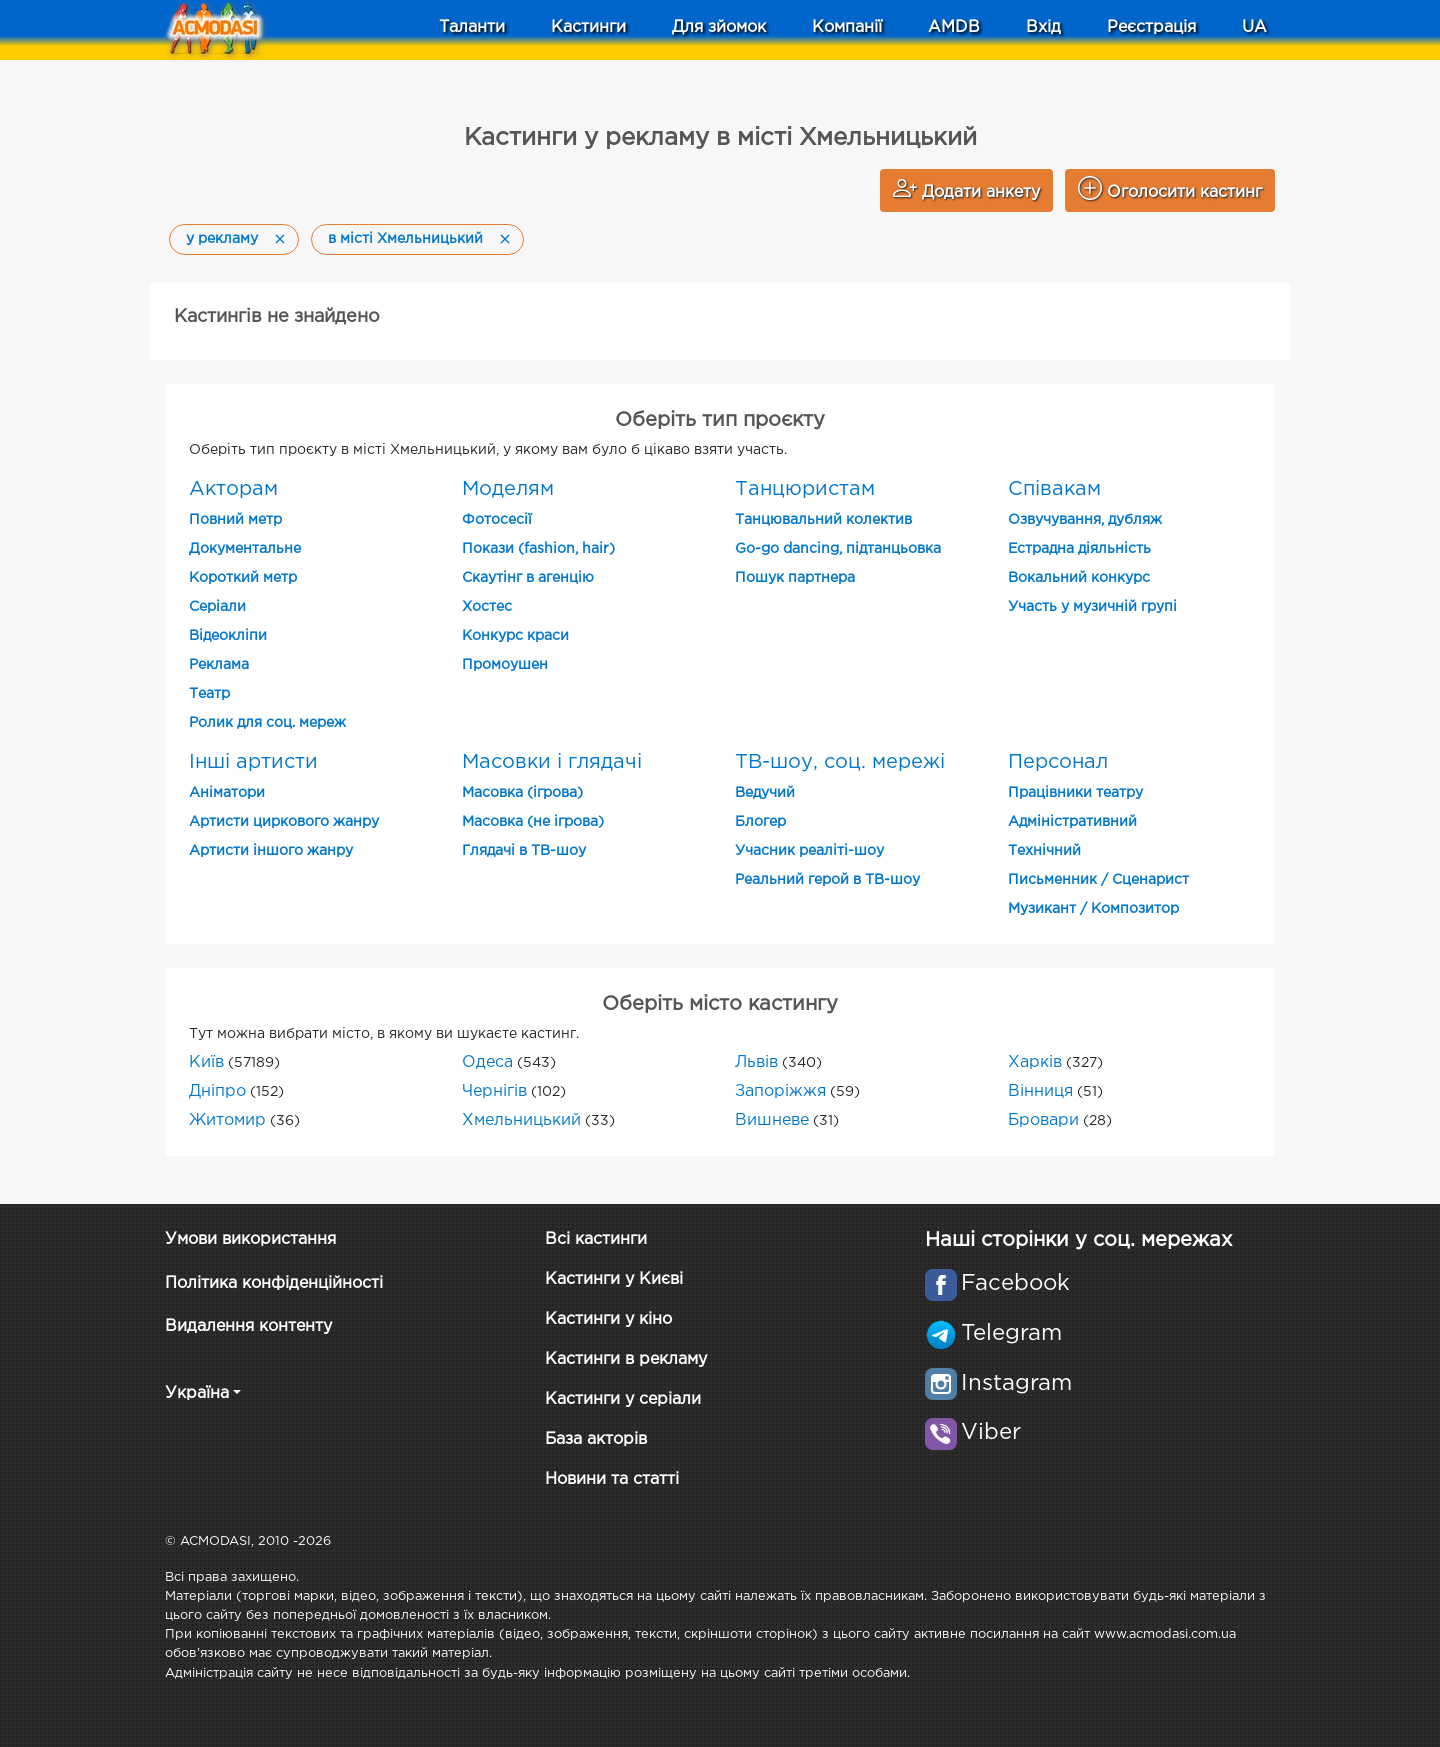 Image resolution: width=1440 pixels, height=1747 pixels. I want to click on Скаутінг в агенцію, so click(528, 578).